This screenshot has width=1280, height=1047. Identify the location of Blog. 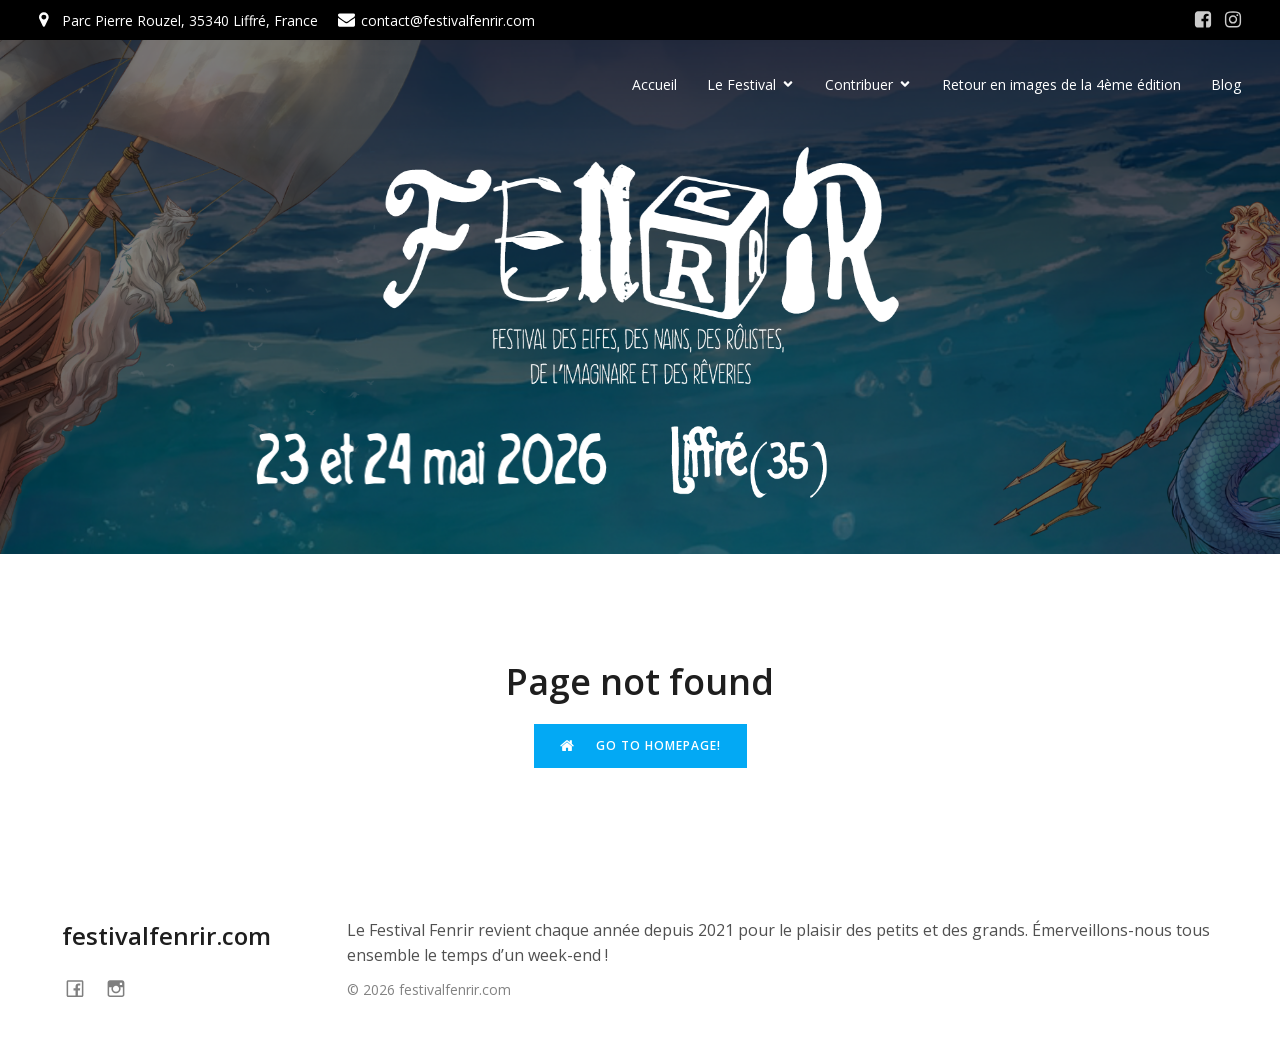
(1226, 85).